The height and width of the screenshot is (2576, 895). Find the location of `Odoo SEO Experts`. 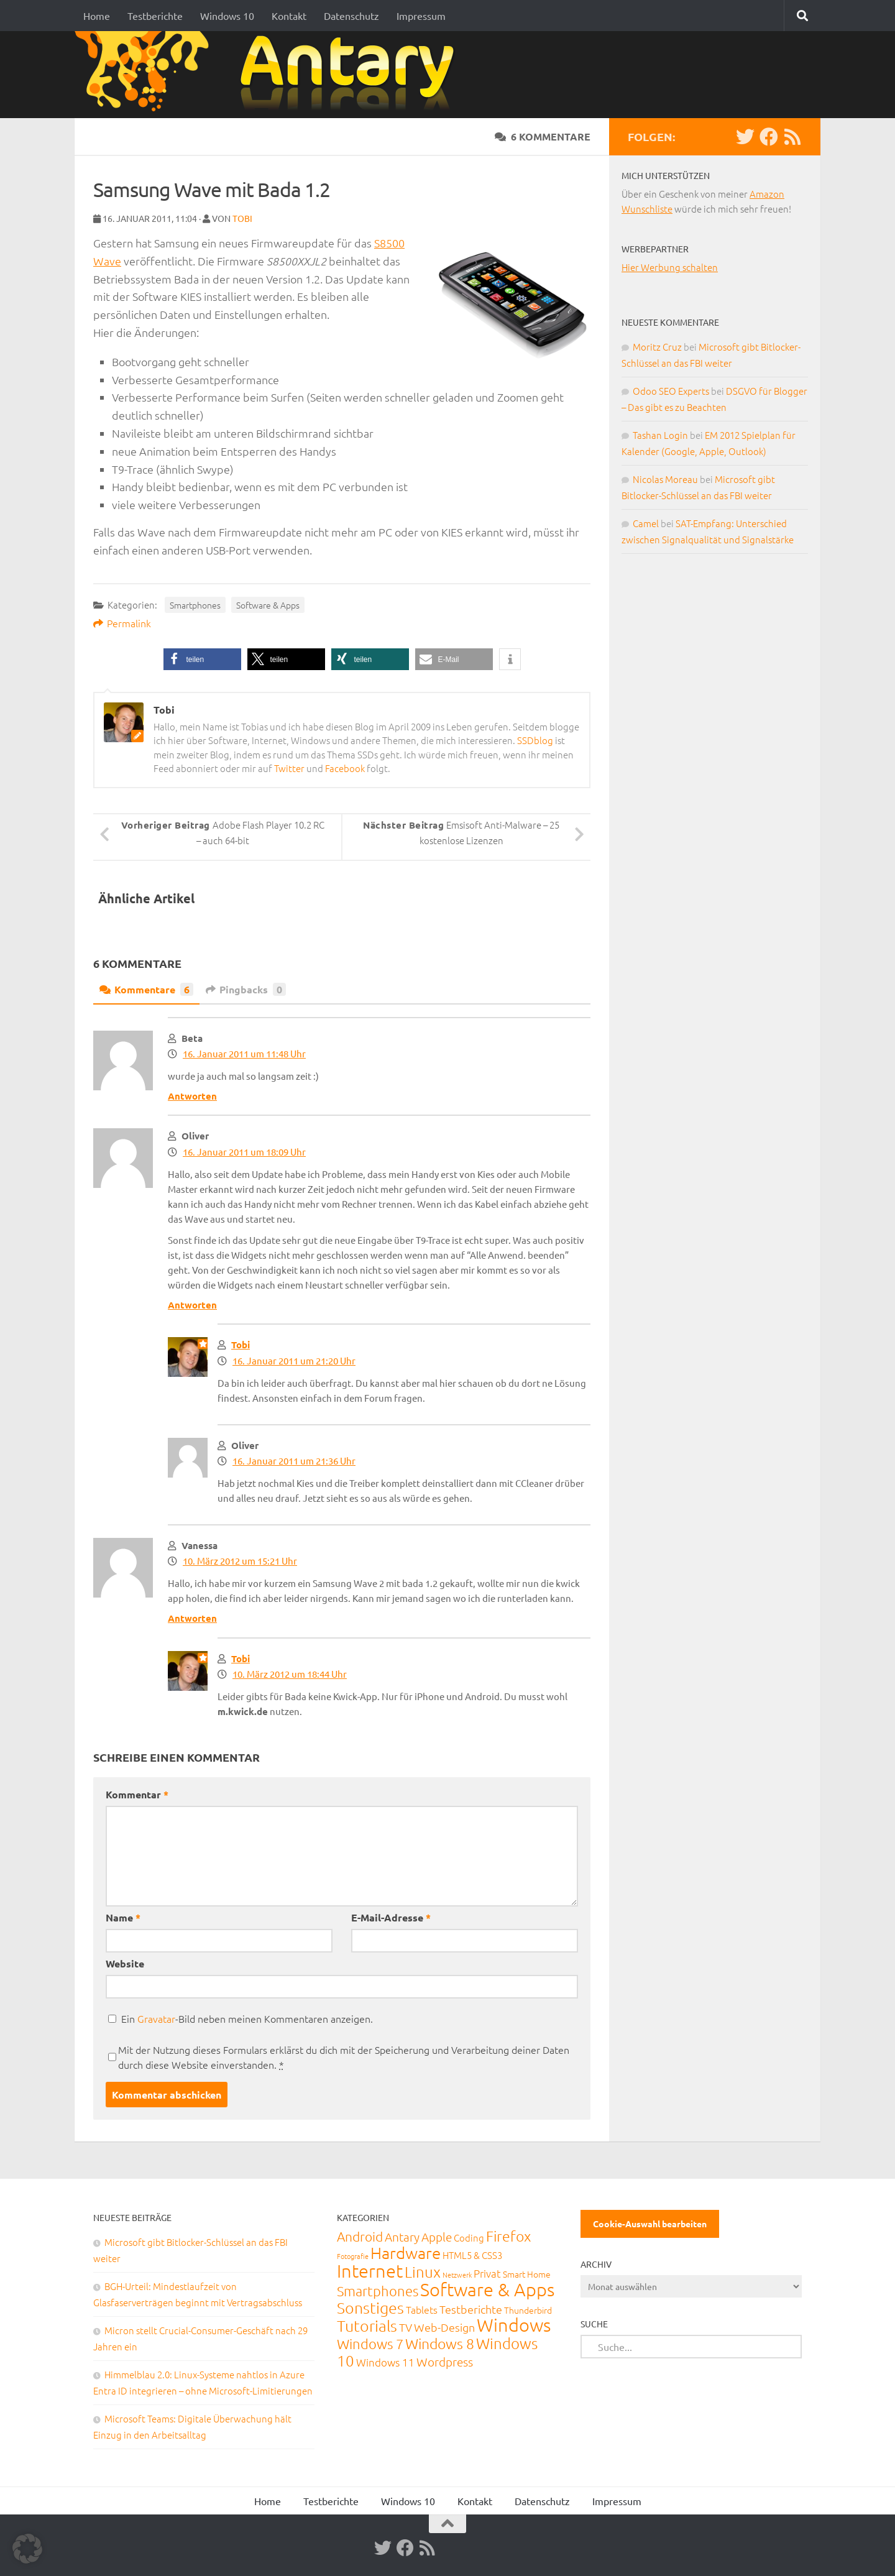

Odoo SEO Experts is located at coordinates (671, 390).